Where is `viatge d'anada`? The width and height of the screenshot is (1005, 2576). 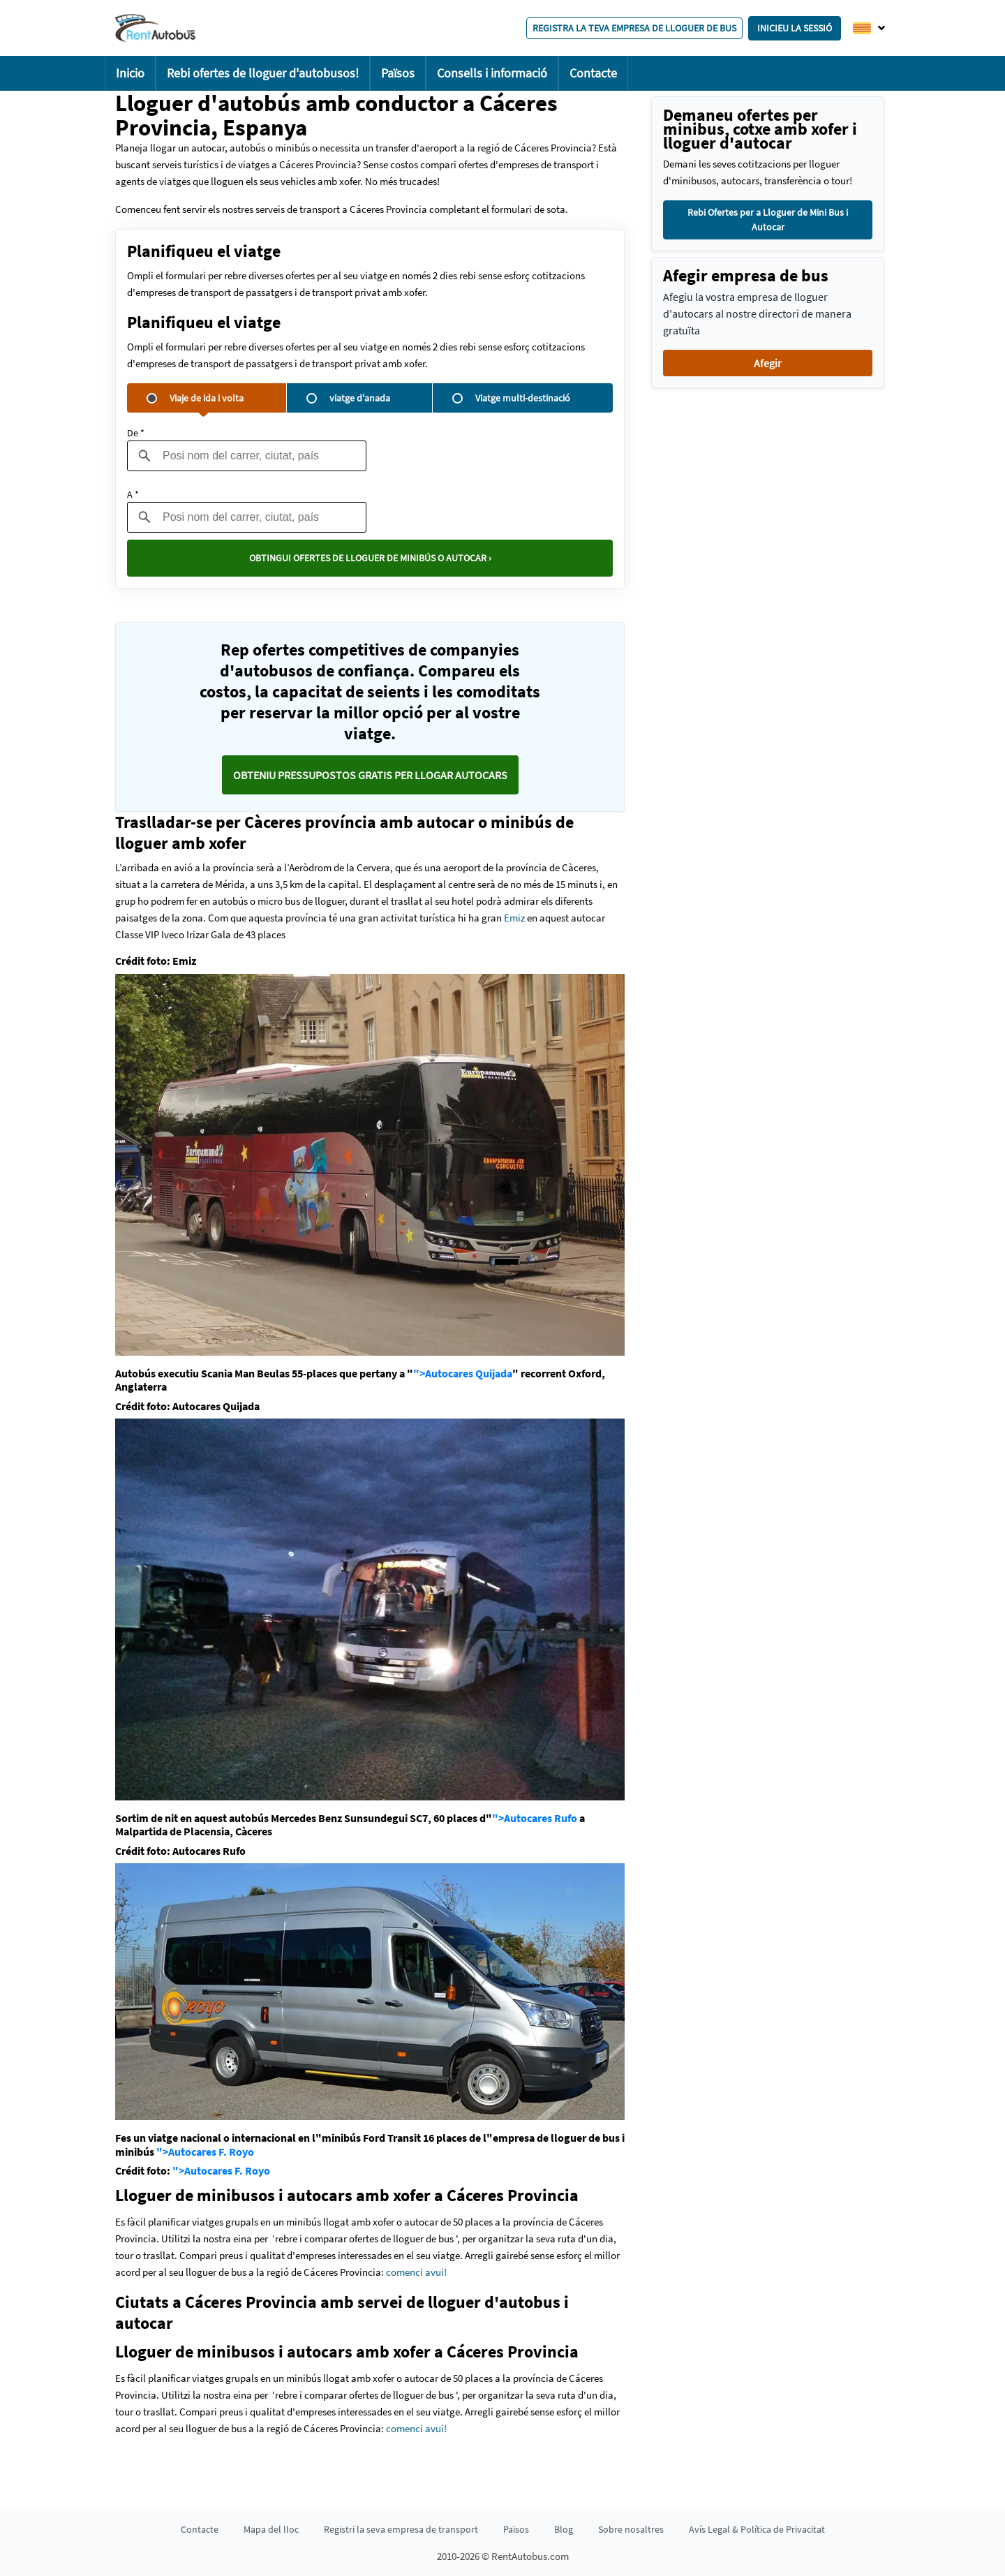
viatge d'anada is located at coordinates (348, 398).